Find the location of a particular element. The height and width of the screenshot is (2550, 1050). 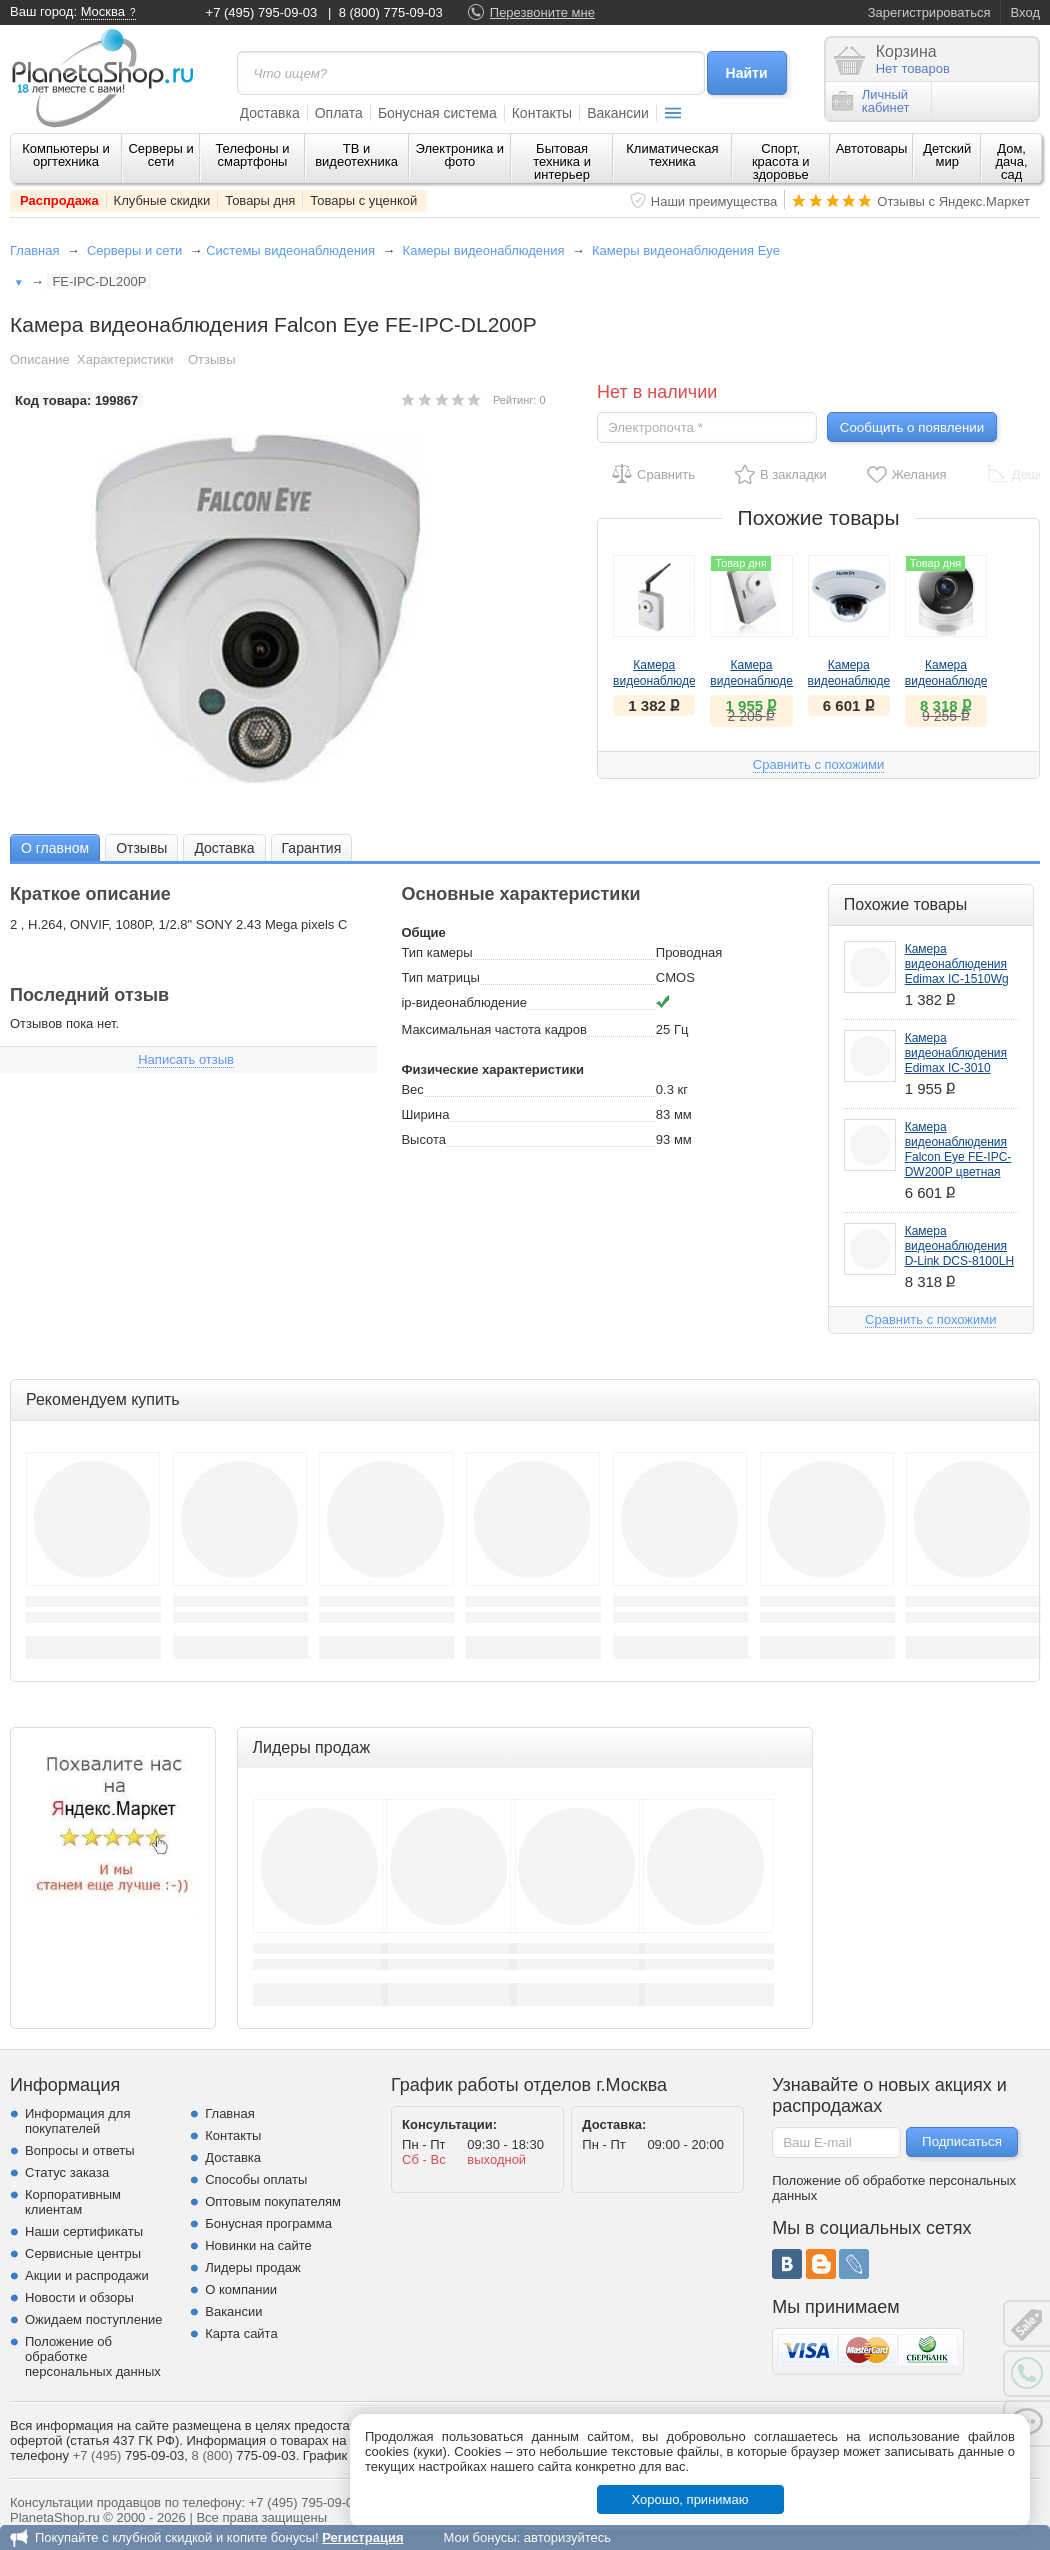

Главная is located at coordinates (34, 250).